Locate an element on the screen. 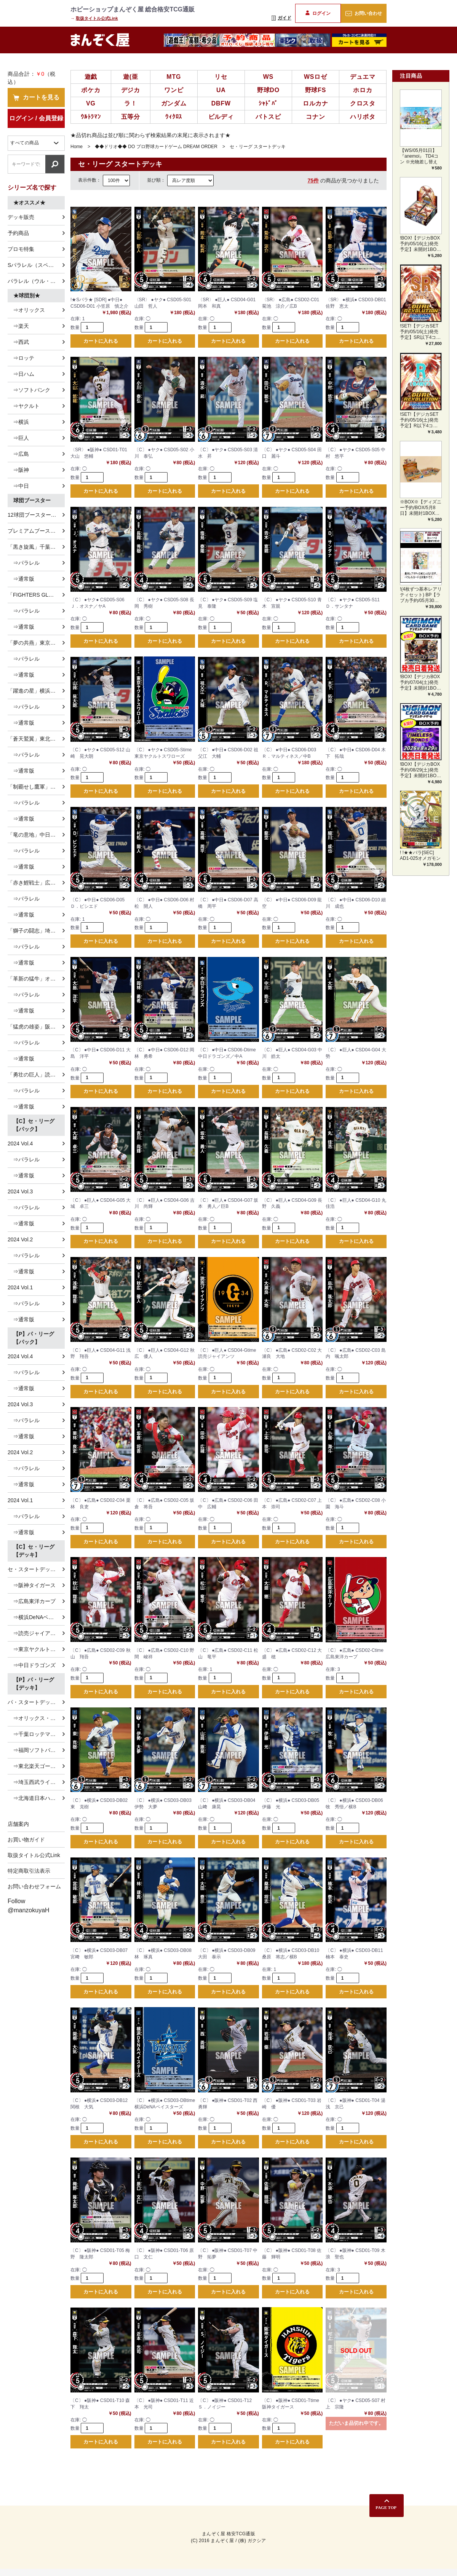 This screenshot has height=2576, width=457. お問い合わせ is located at coordinates (363, 13).